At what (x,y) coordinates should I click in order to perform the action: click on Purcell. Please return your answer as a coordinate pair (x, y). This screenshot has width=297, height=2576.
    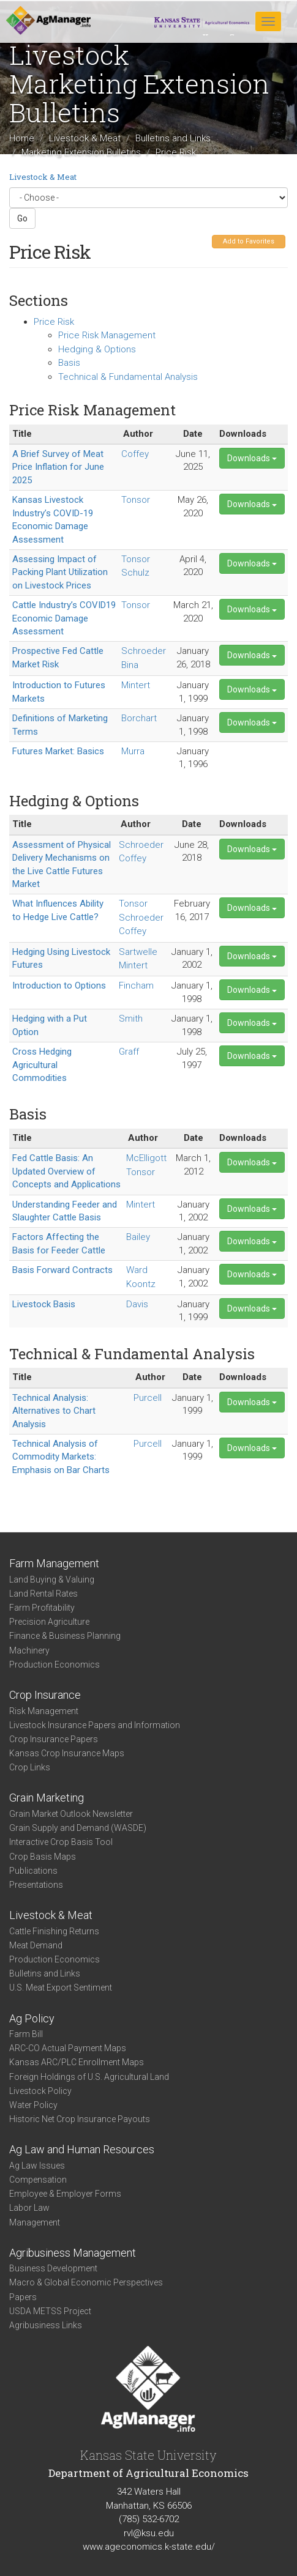
    Looking at the image, I should click on (147, 1397).